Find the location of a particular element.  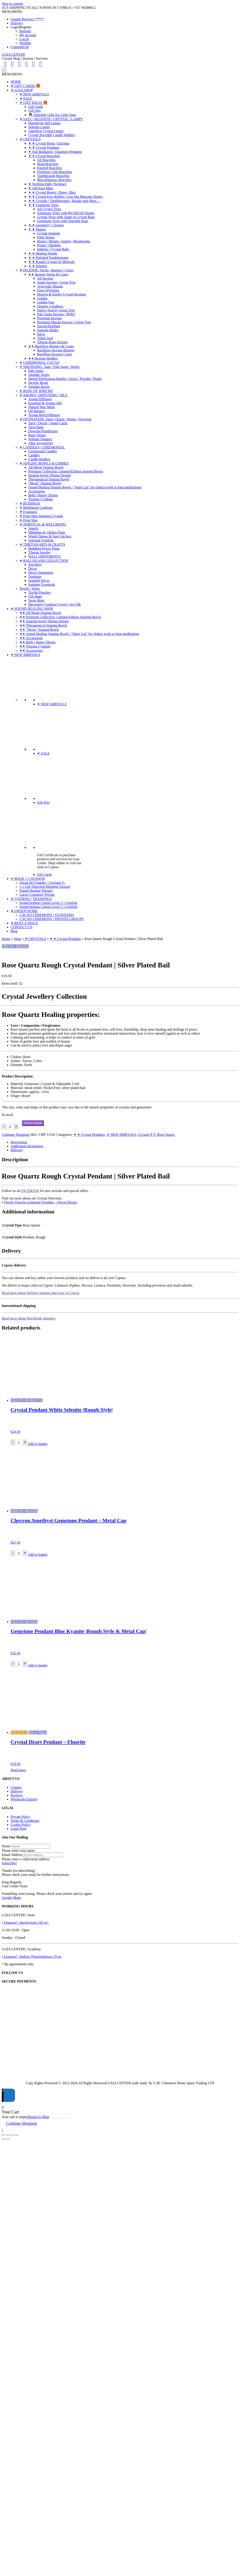

✦✦ All Metal Singing Bowls is located at coordinates (40, 613).